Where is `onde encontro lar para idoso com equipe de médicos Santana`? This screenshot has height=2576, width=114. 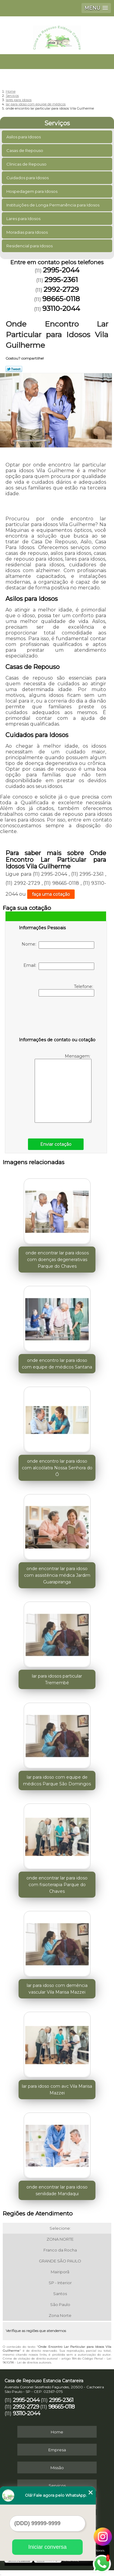
onde encontro lar para idoso com equipe de médicos Santana is located at coordinates (57, 1364).